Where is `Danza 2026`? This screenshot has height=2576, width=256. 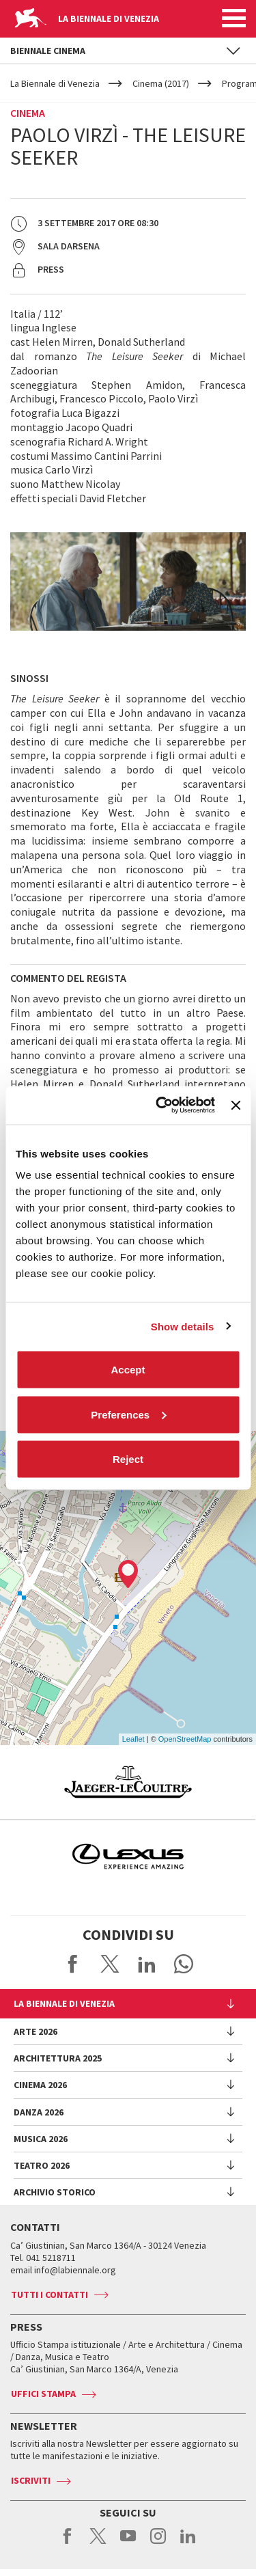 Danza 2026 is located at coordinates (38, 2112).